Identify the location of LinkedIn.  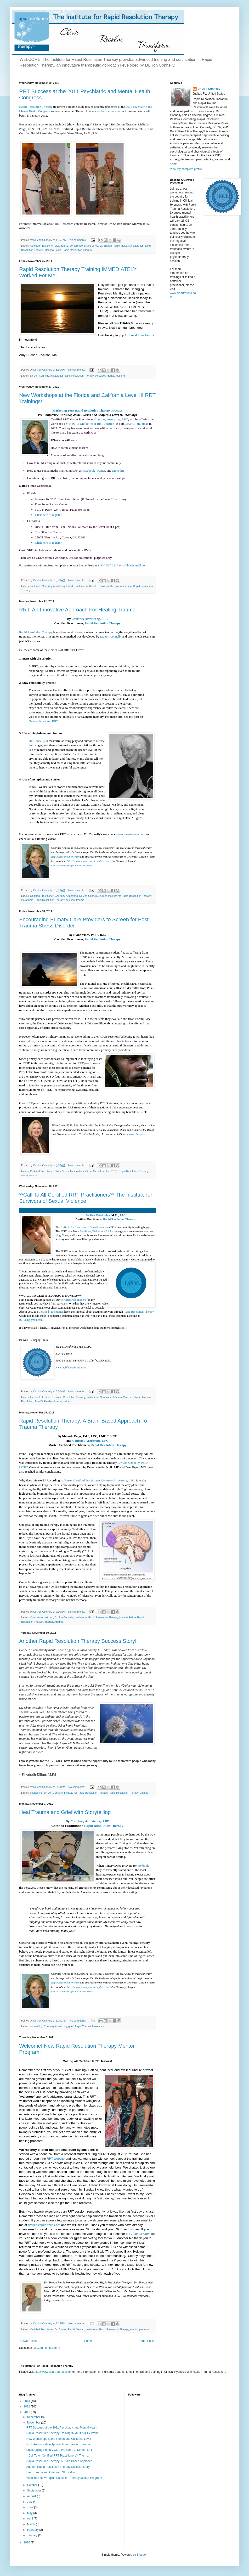
(118, 470).